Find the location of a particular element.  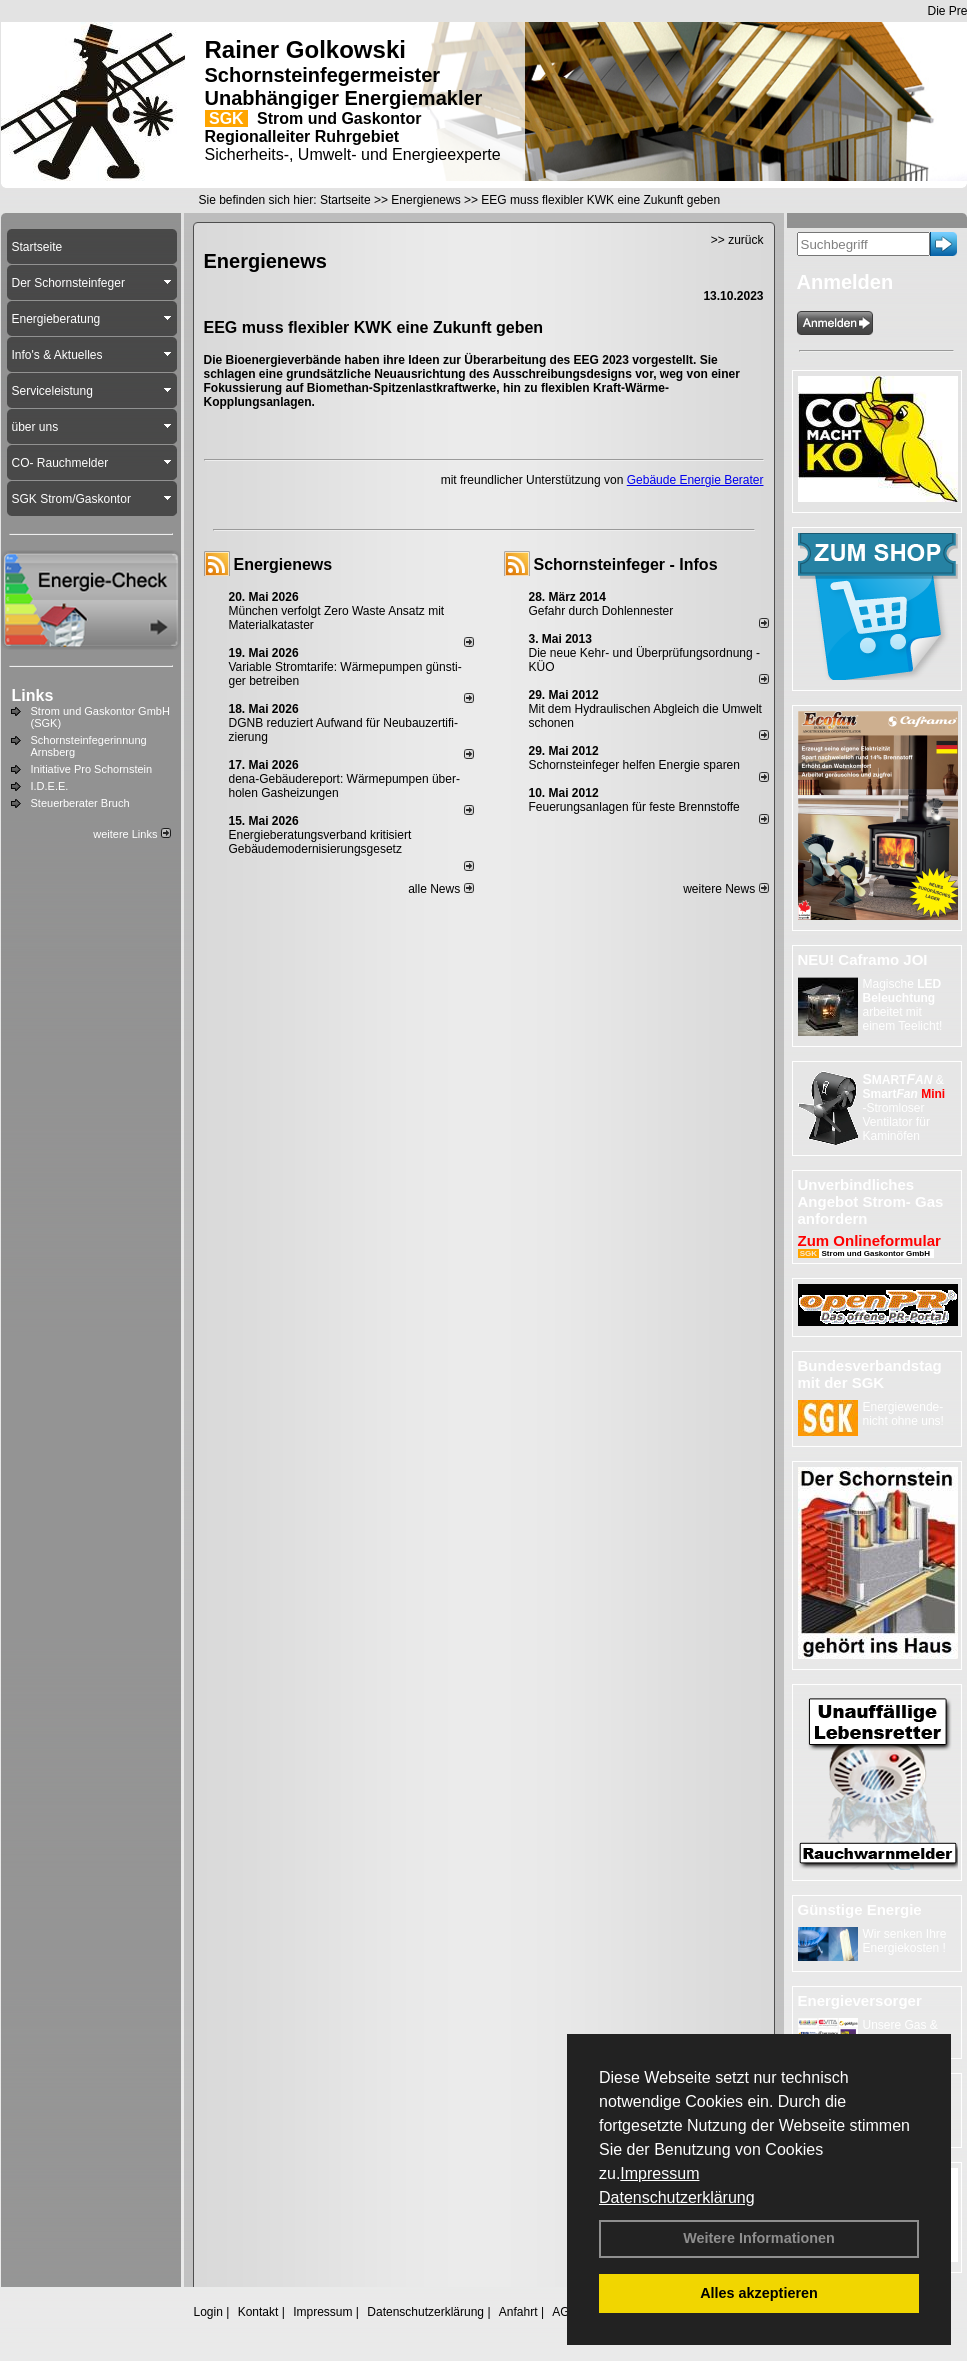

Feuerungsanlagen für feste Brennstoffe is located at coordinates (634, 807).